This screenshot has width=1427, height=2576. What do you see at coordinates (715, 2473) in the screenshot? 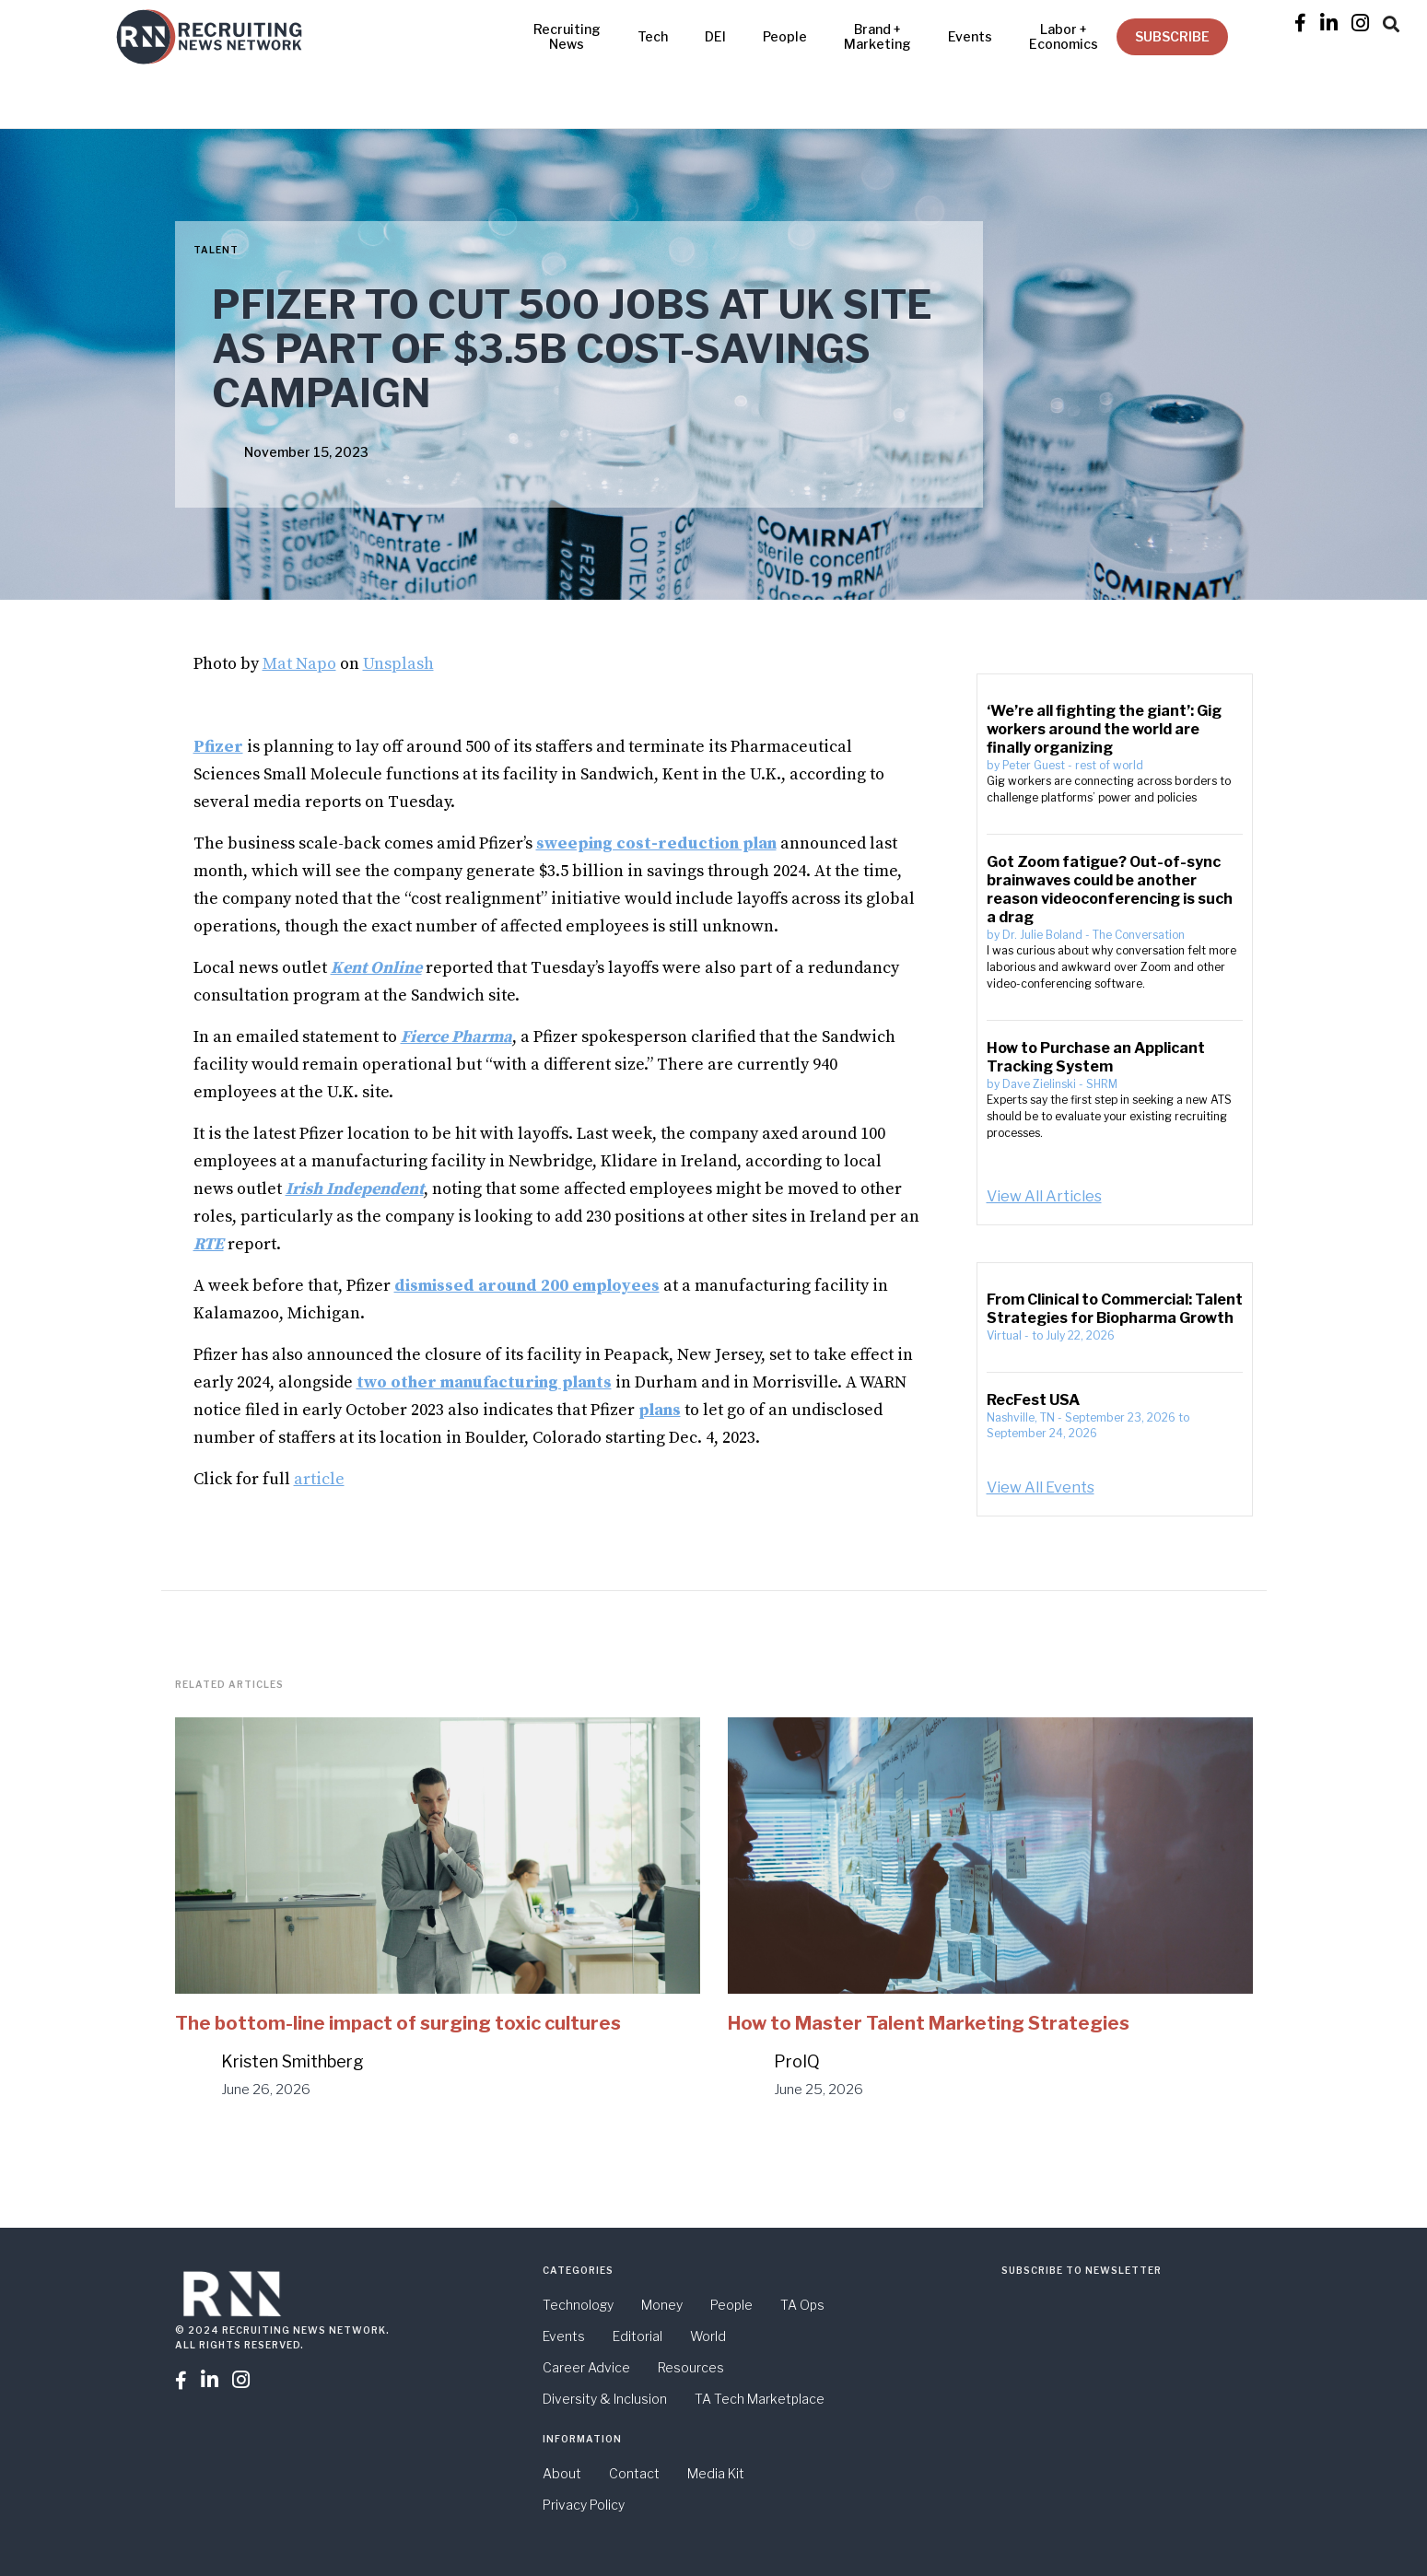
I see `Media Kit` at bounding box center [715, 2473].